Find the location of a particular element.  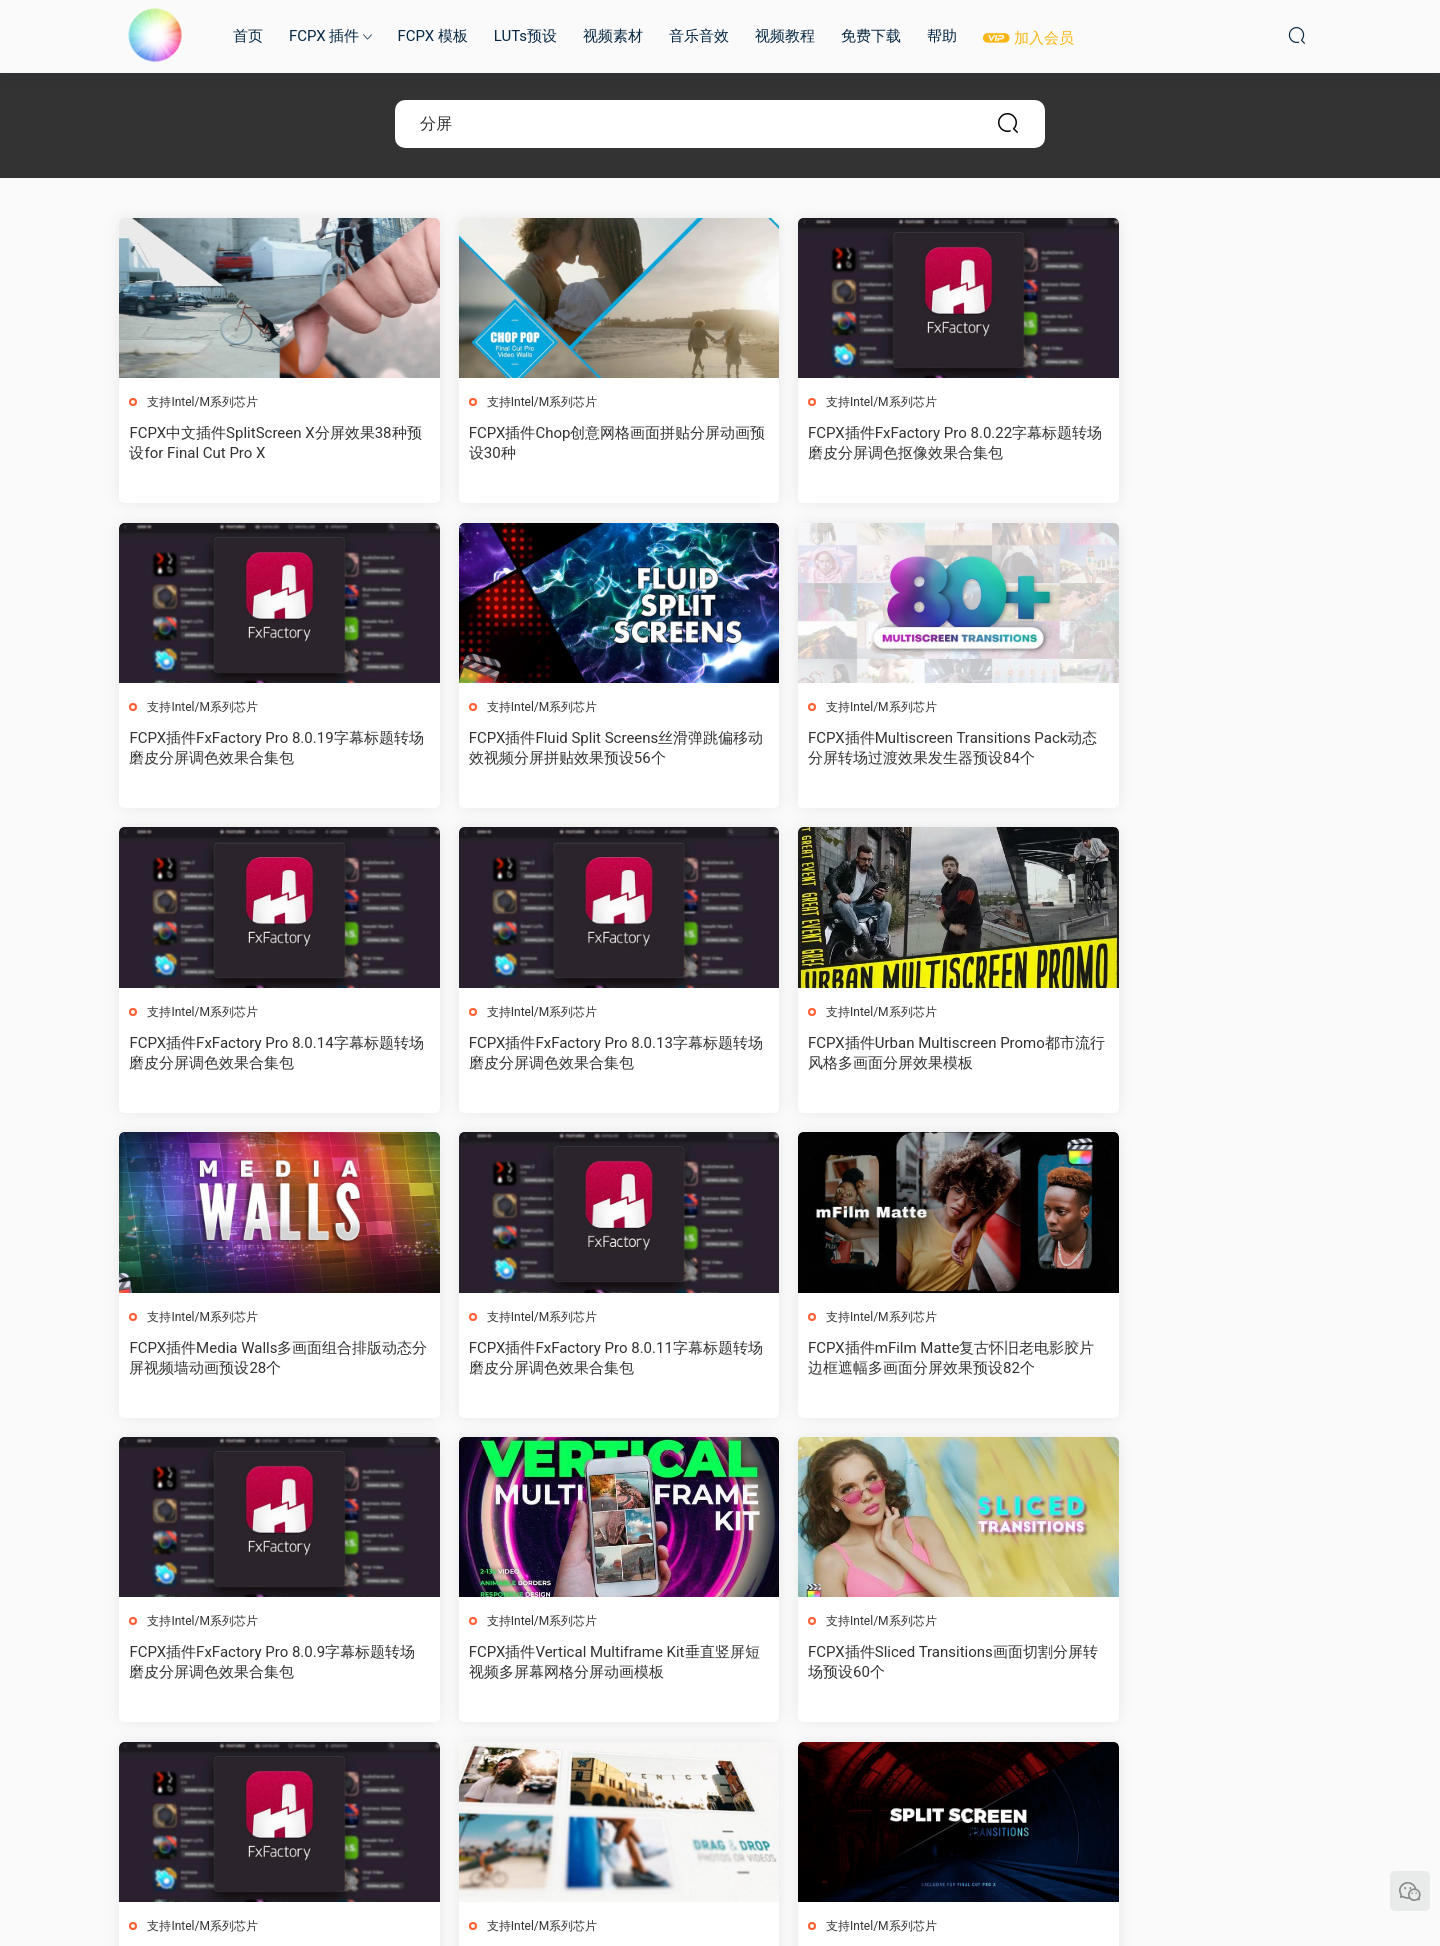

MAC影视后期加油站 is located at coordinates (155, 35).